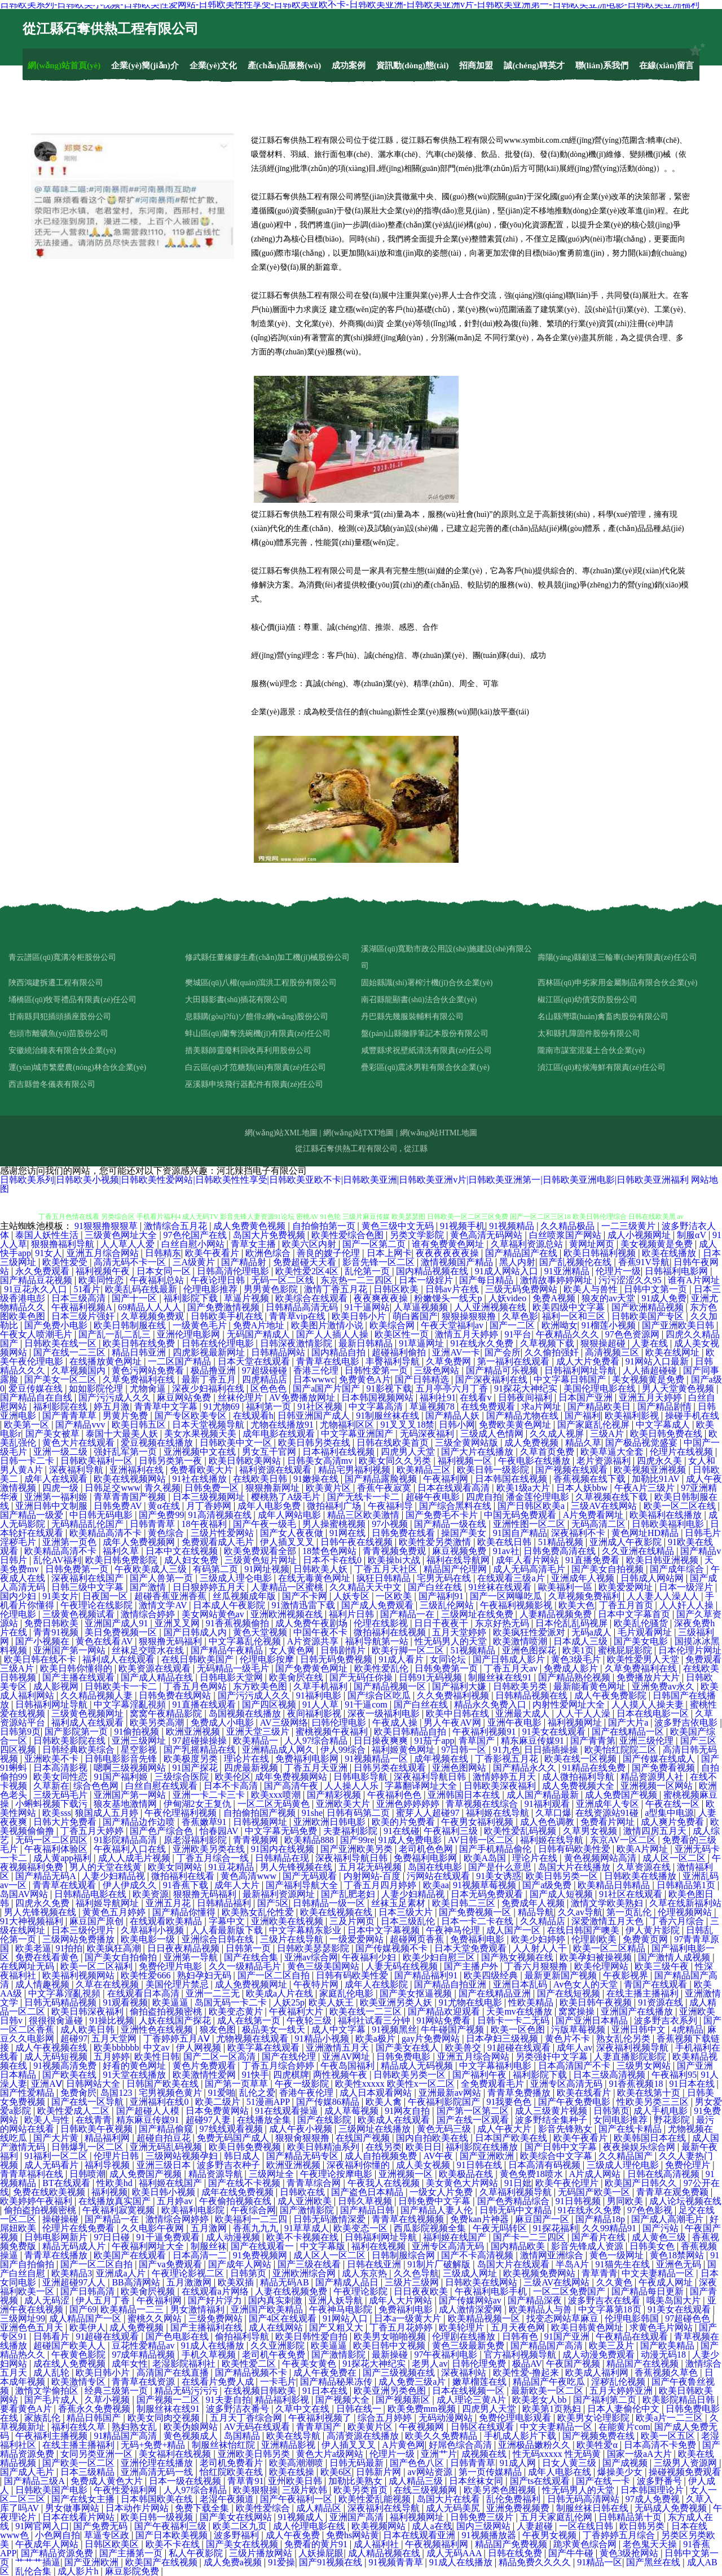 The image size is (722, 2576). Describe the element at coordinates (638, 2011) in the screenshot. I see `亚洲国产在线播放` at that location.